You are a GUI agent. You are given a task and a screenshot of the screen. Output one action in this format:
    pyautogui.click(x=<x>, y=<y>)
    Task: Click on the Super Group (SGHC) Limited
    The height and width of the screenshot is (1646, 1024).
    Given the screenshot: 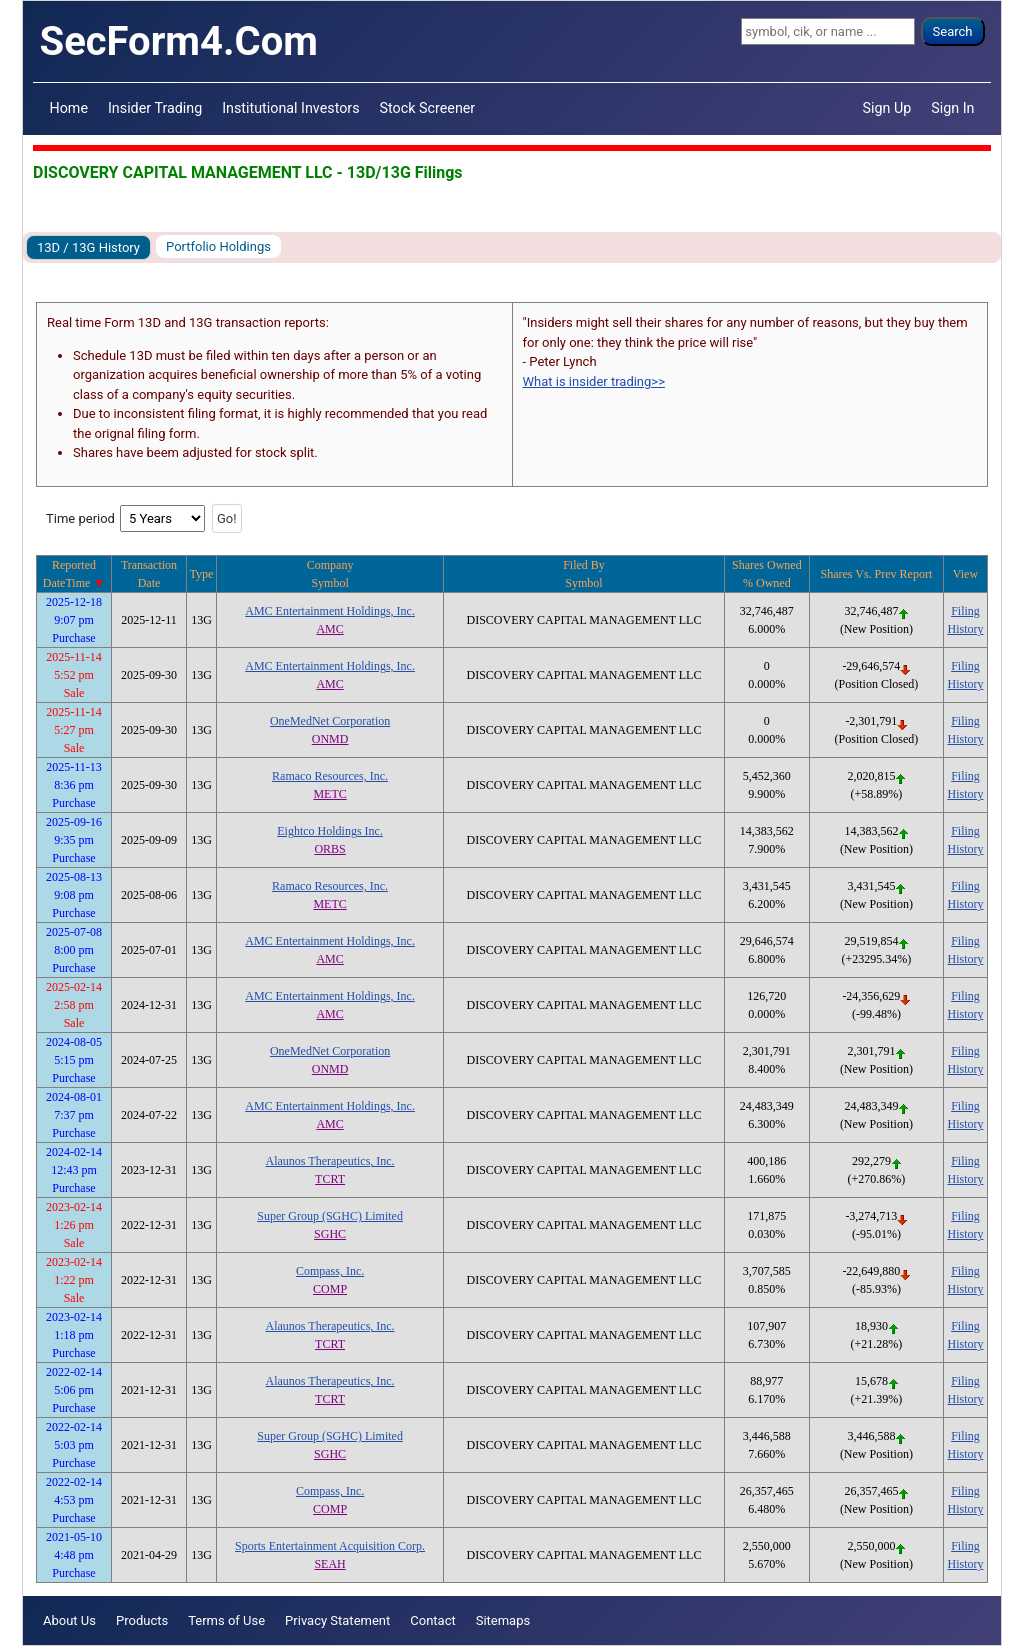 What is the action you would take?
    pyautogui.click(x=330, y=1216)
    